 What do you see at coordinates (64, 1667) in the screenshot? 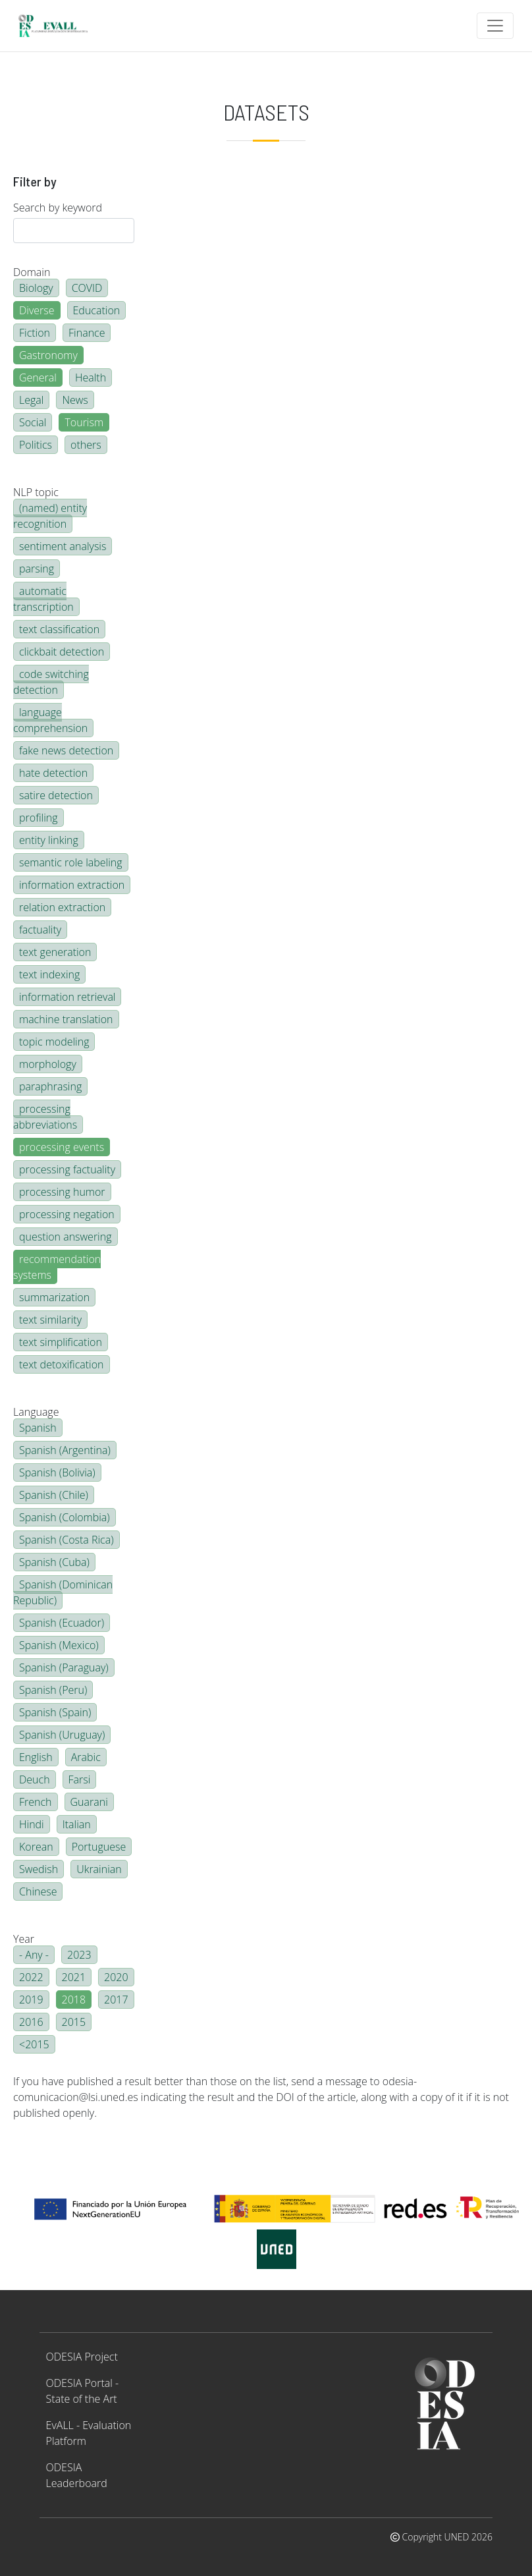
I see `Spanish (Paraguay)` at bounding box center [64, 1667].